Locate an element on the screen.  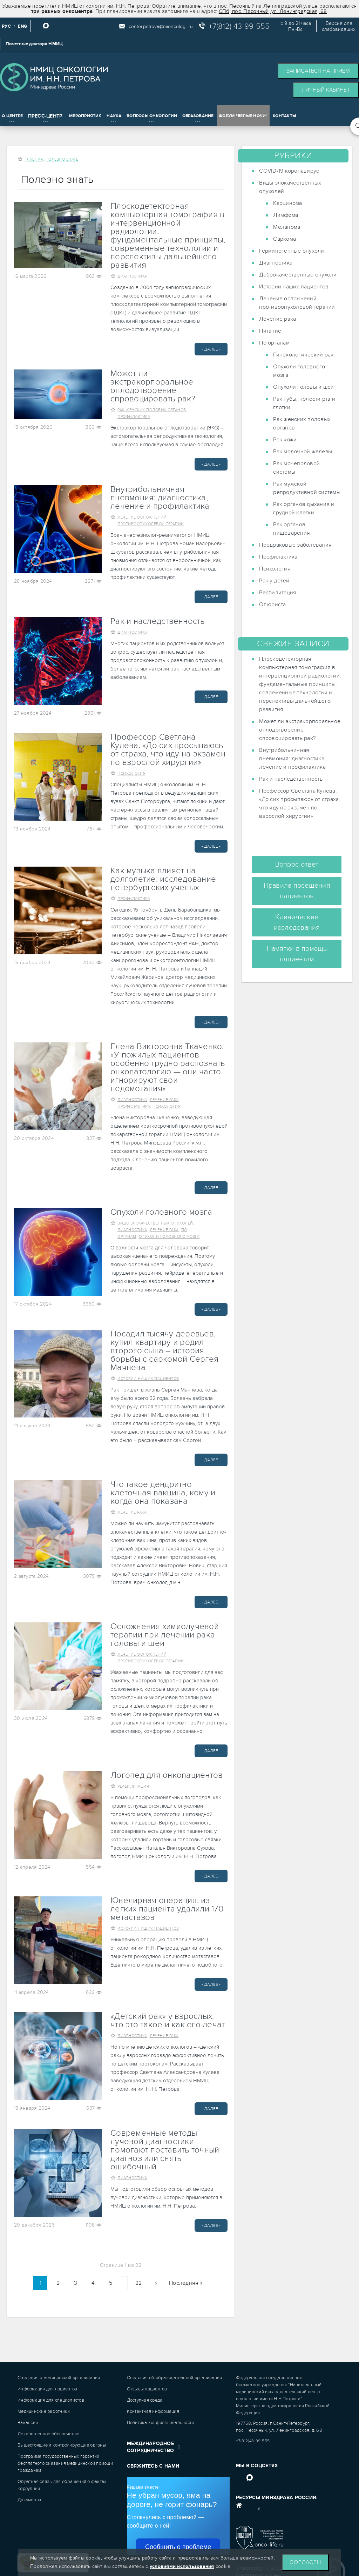
Диагностика is located at coordinates (132, 276).